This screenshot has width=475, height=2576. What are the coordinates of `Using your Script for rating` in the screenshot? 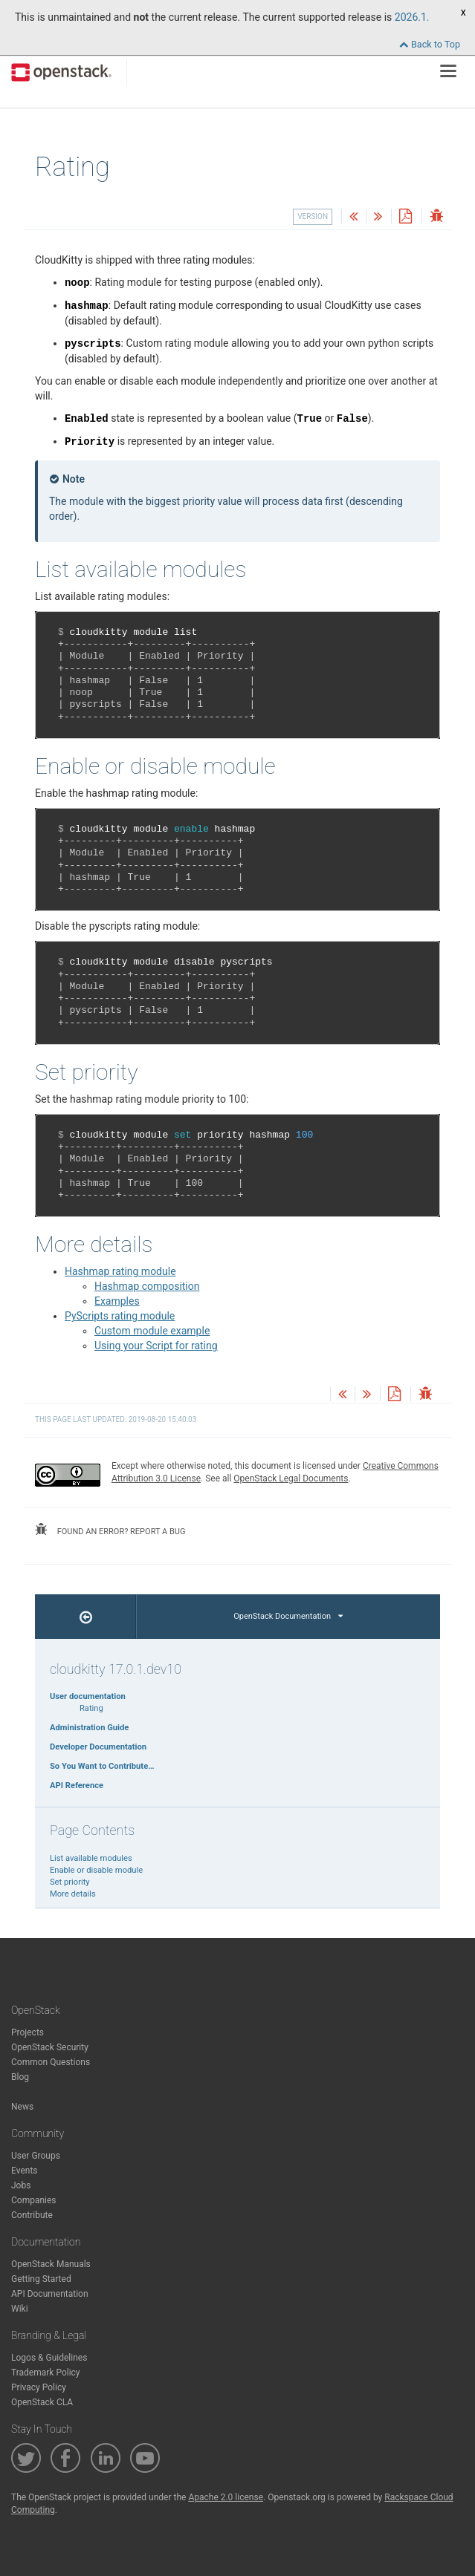 It's located at (156, 1345).